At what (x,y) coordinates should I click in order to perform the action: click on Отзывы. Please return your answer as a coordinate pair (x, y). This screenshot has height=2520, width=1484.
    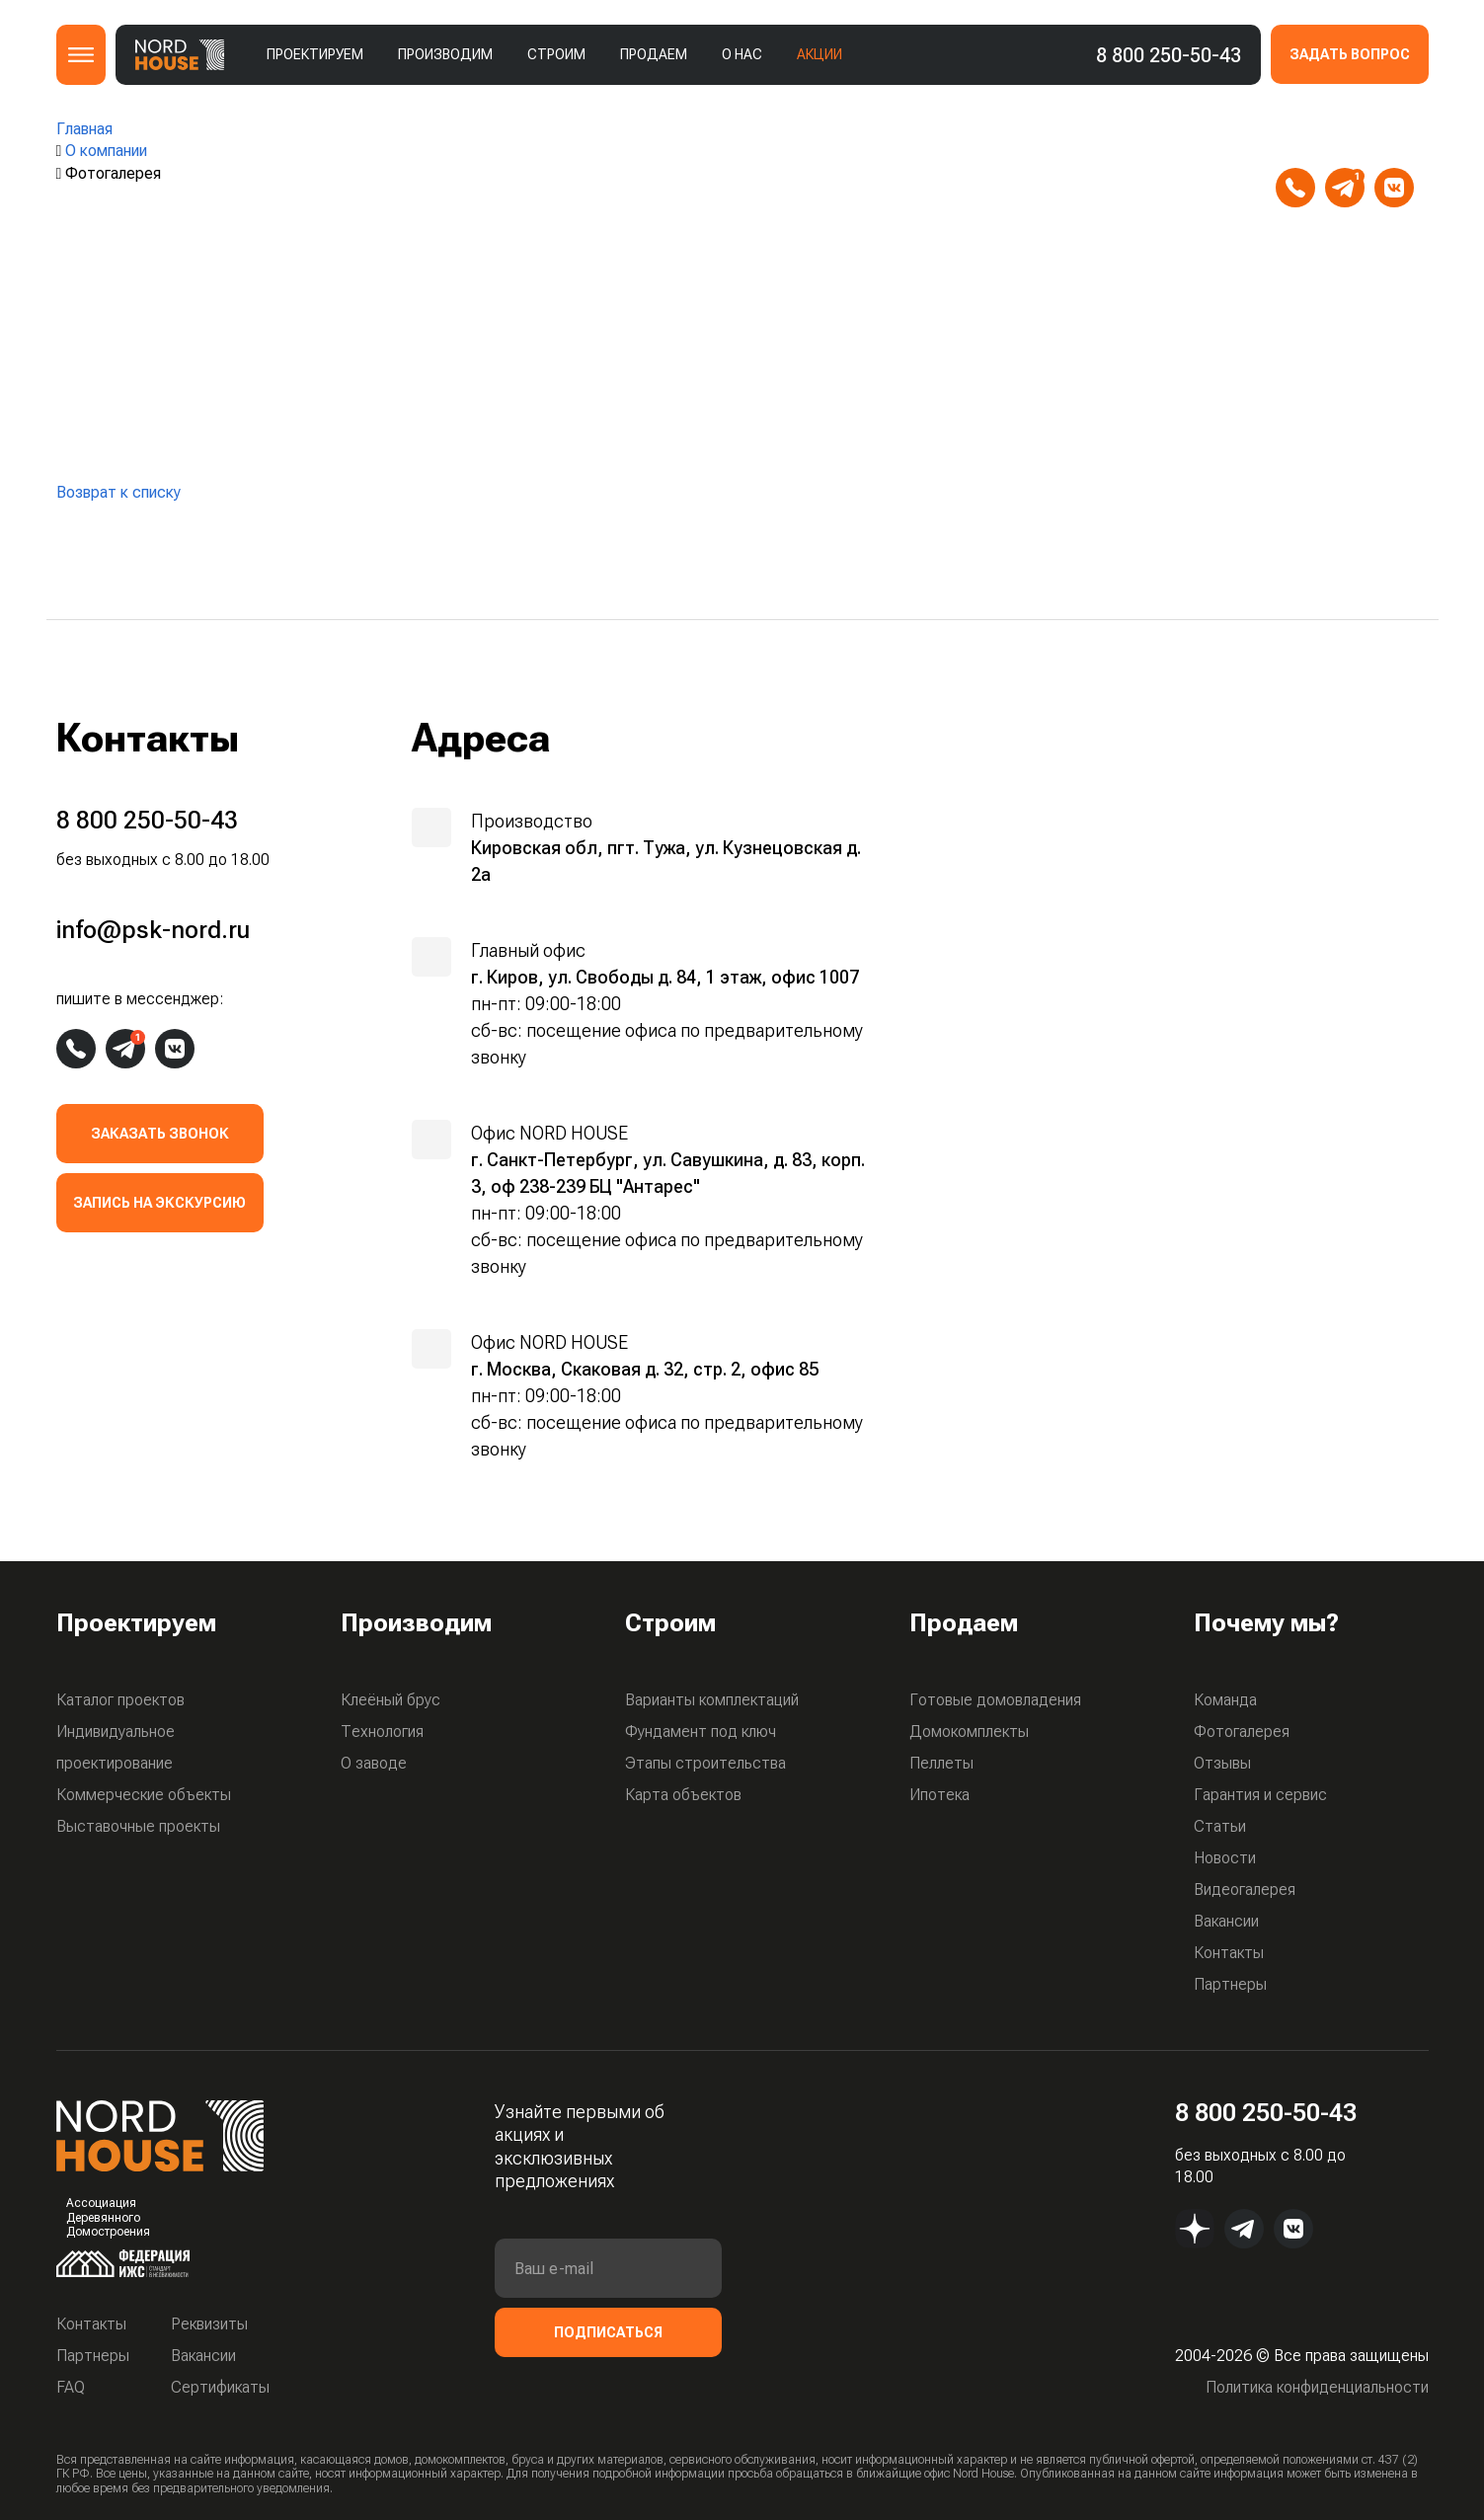
    Looking at the image, I should click on (1222, 1763).